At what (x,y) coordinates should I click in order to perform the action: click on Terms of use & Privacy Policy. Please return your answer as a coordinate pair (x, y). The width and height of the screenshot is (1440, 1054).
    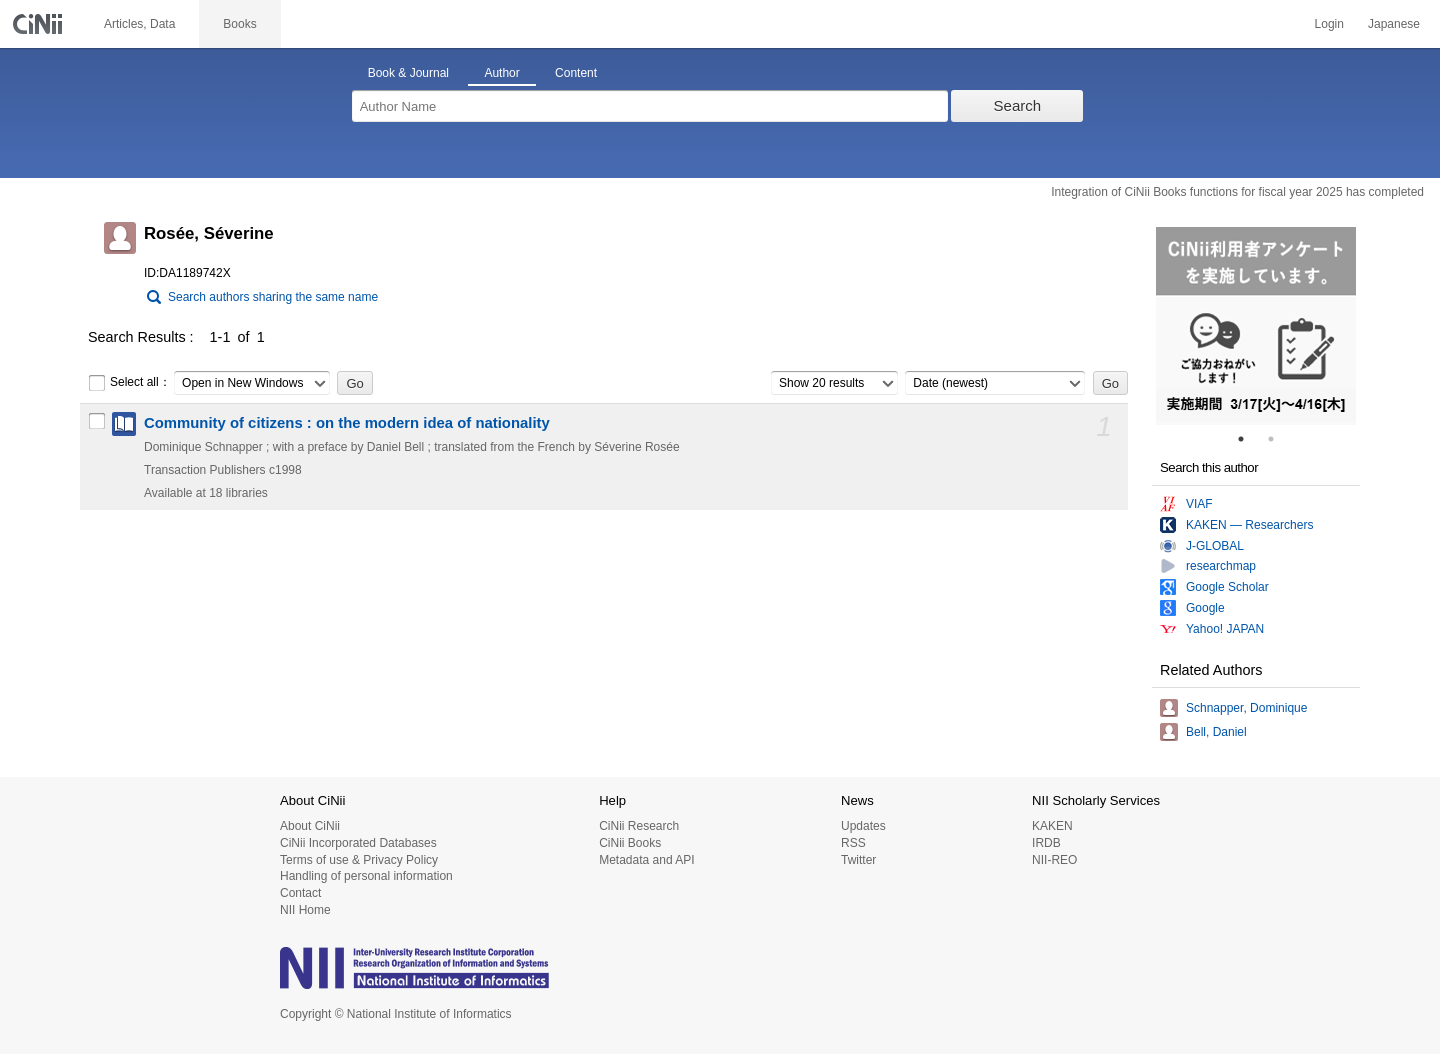
    Looking at the image, I should click on (359, 860).